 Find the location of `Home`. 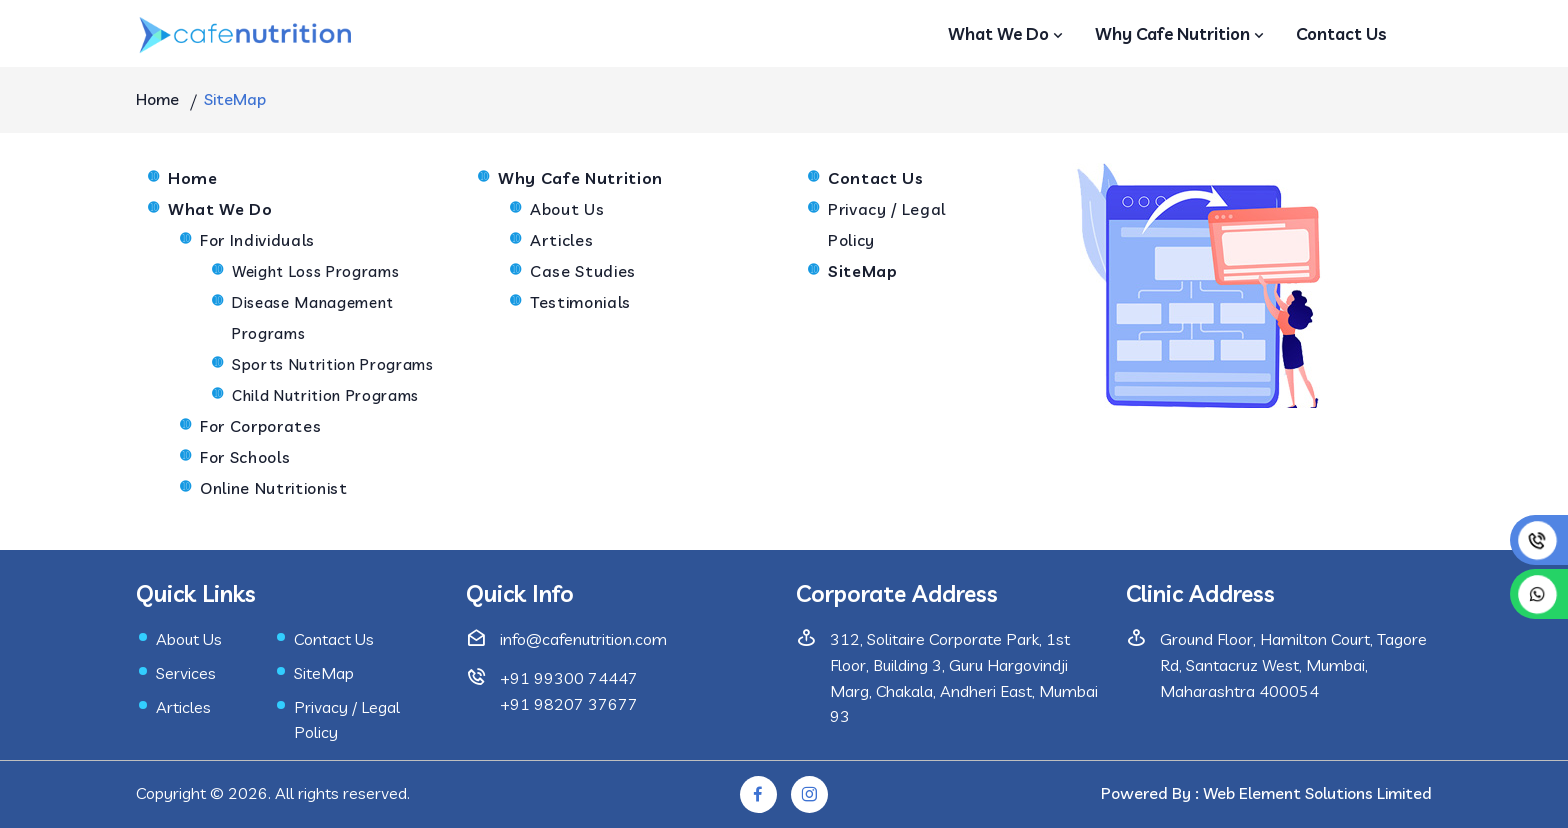

Home is located at coordinates (157, 99).